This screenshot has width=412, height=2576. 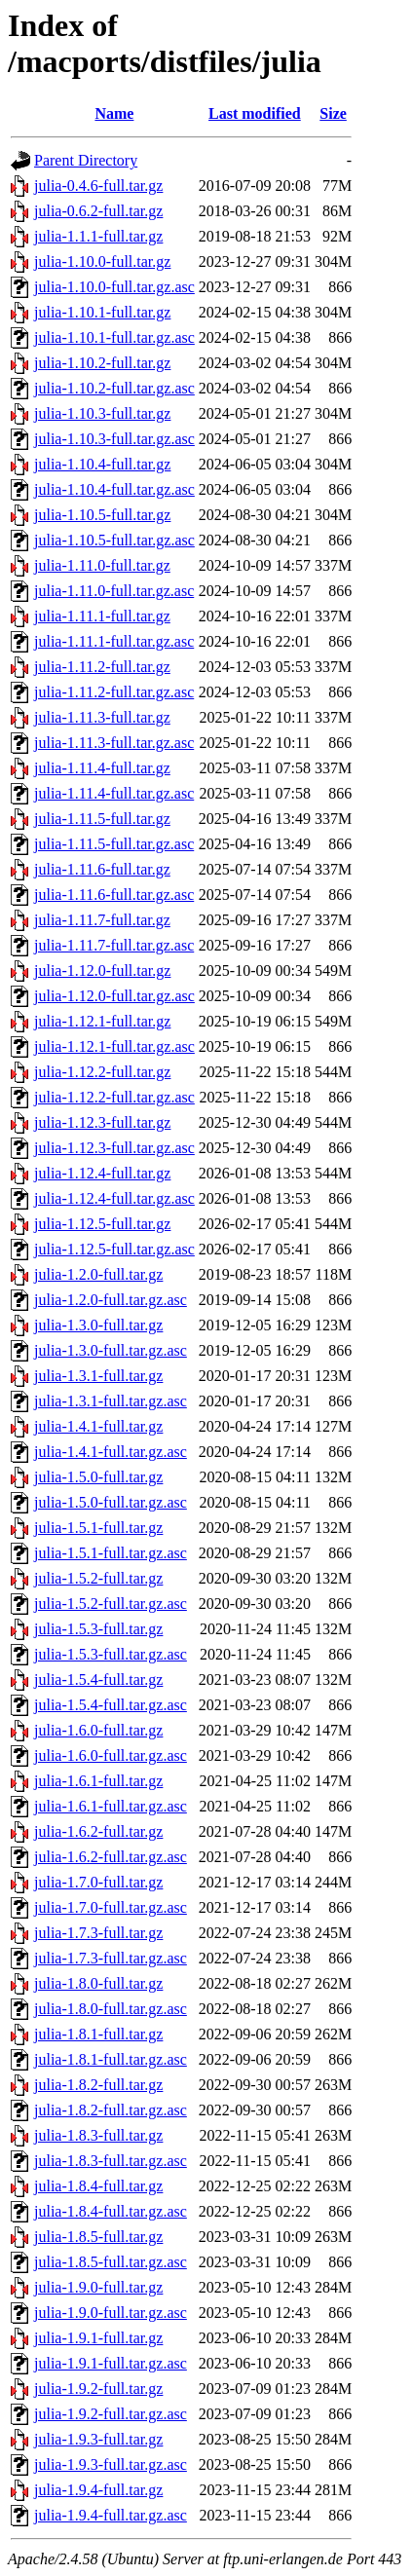 What do you see at coordinates (102, 1223) in the screenshot?
I see `julia-1.12.5-full.tar.gz` at bounding box center [102, 1223].